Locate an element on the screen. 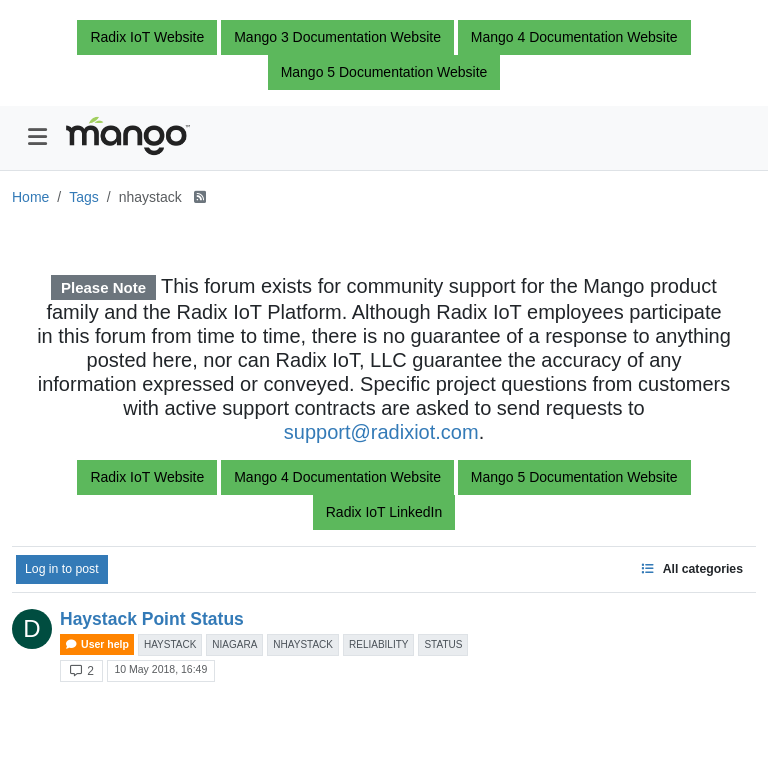 This screenshot has width=768, height=766. support@radixiot.com is located at coordinates (381, 432).